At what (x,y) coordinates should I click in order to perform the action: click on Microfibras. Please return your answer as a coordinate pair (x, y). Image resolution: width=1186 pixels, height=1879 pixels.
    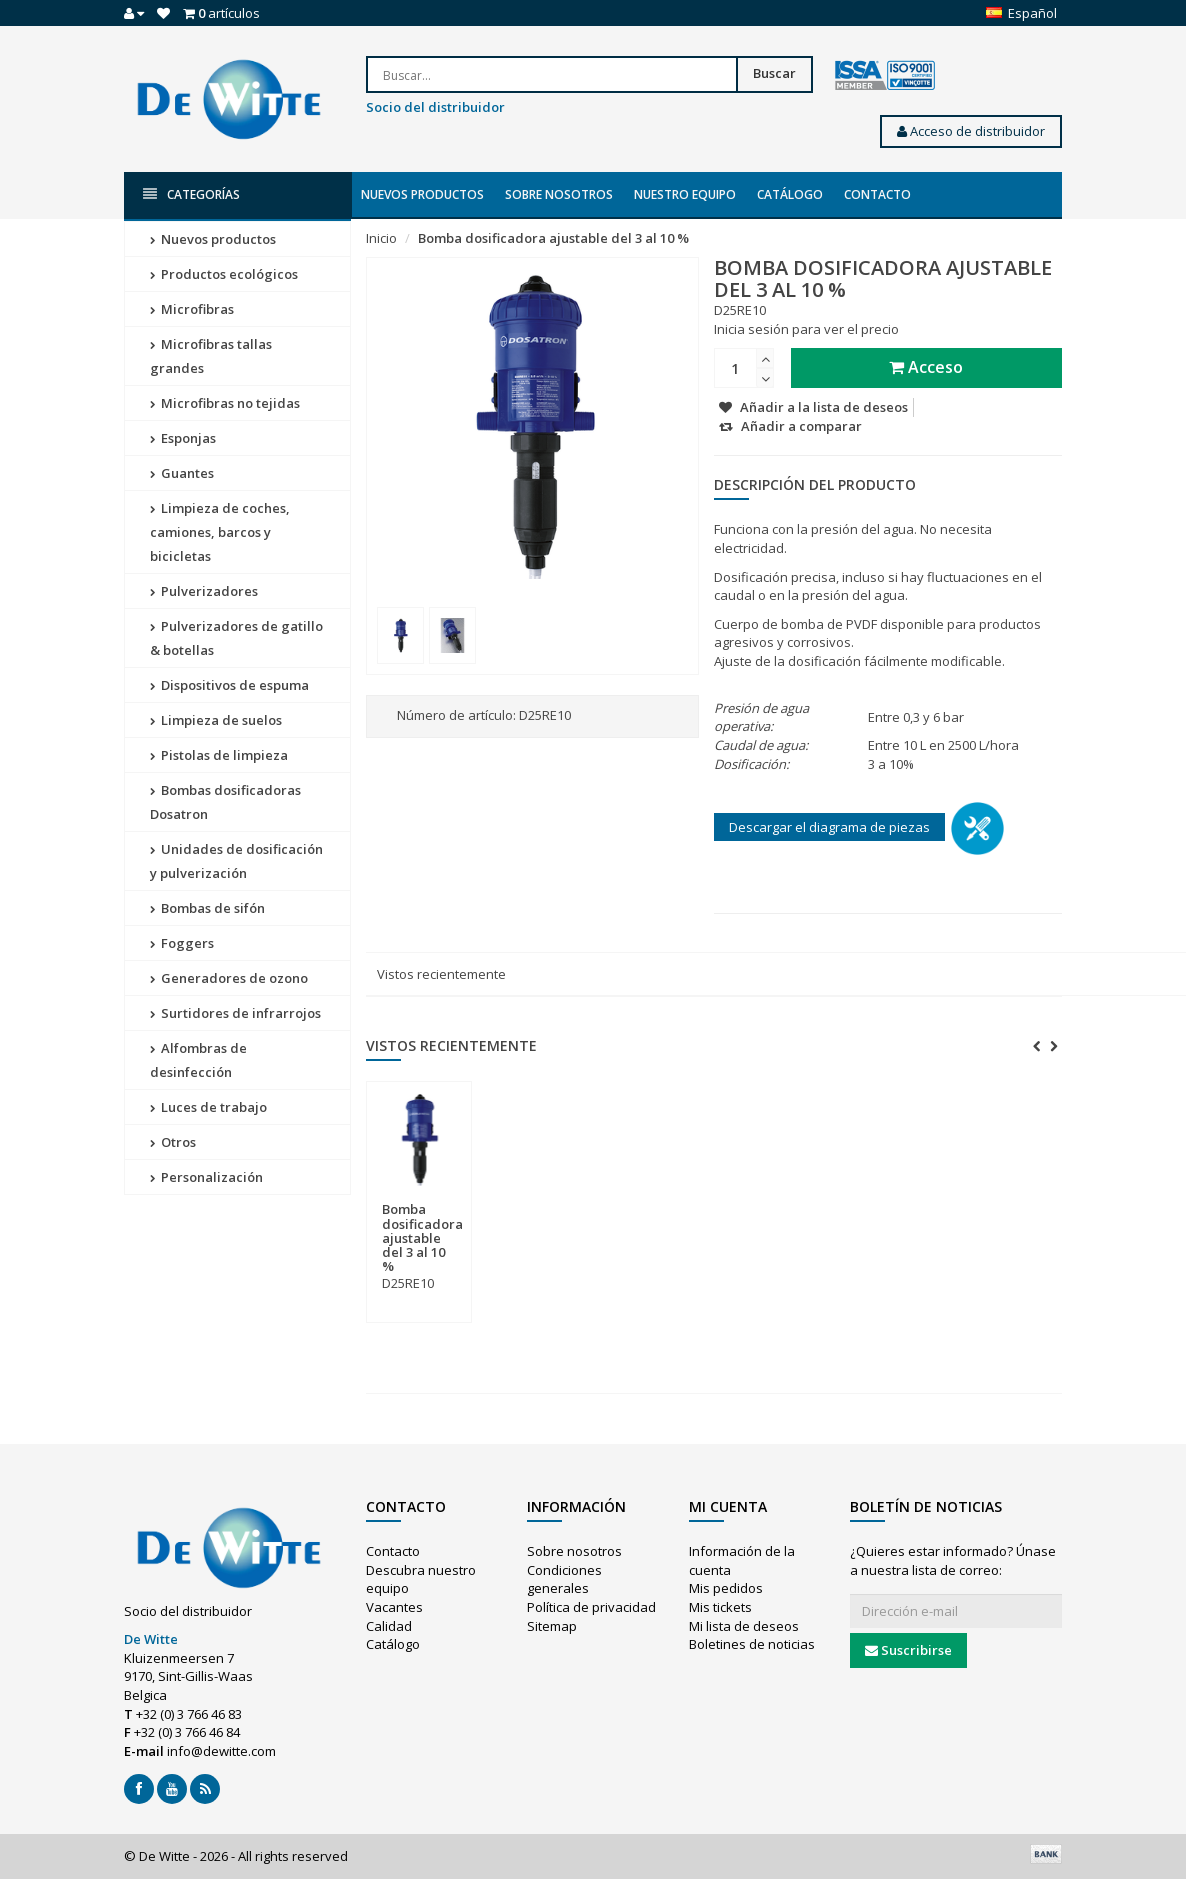
    Looking at the image, I should click on (192, 309).